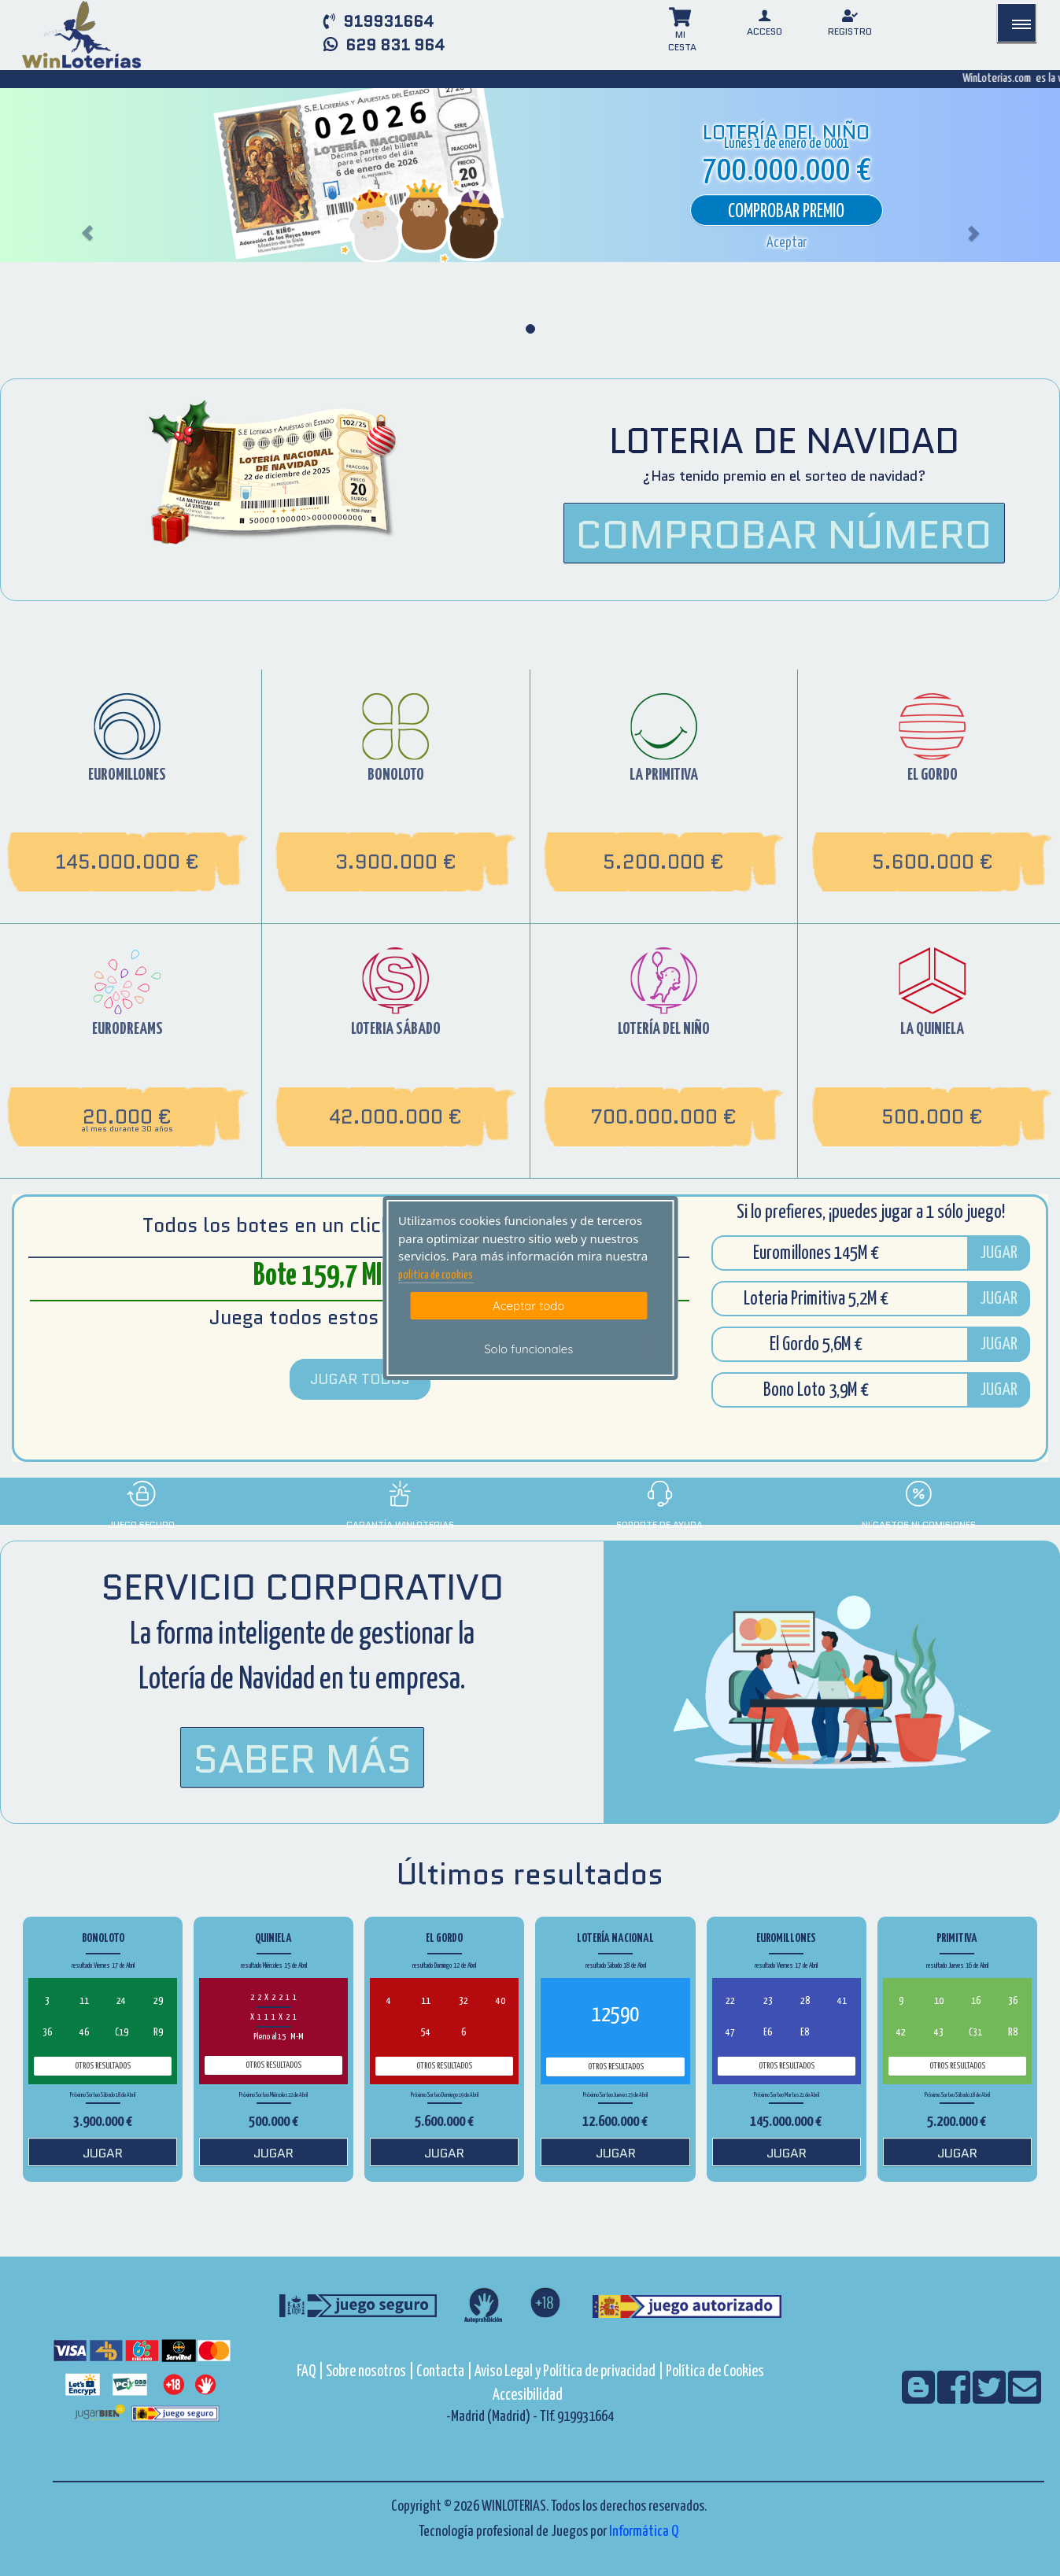 This screenshot has height=2576, width=1060. Describe the element at coordinates (435, 1275) in the screenshot. I see `politica de cookies` at that location.